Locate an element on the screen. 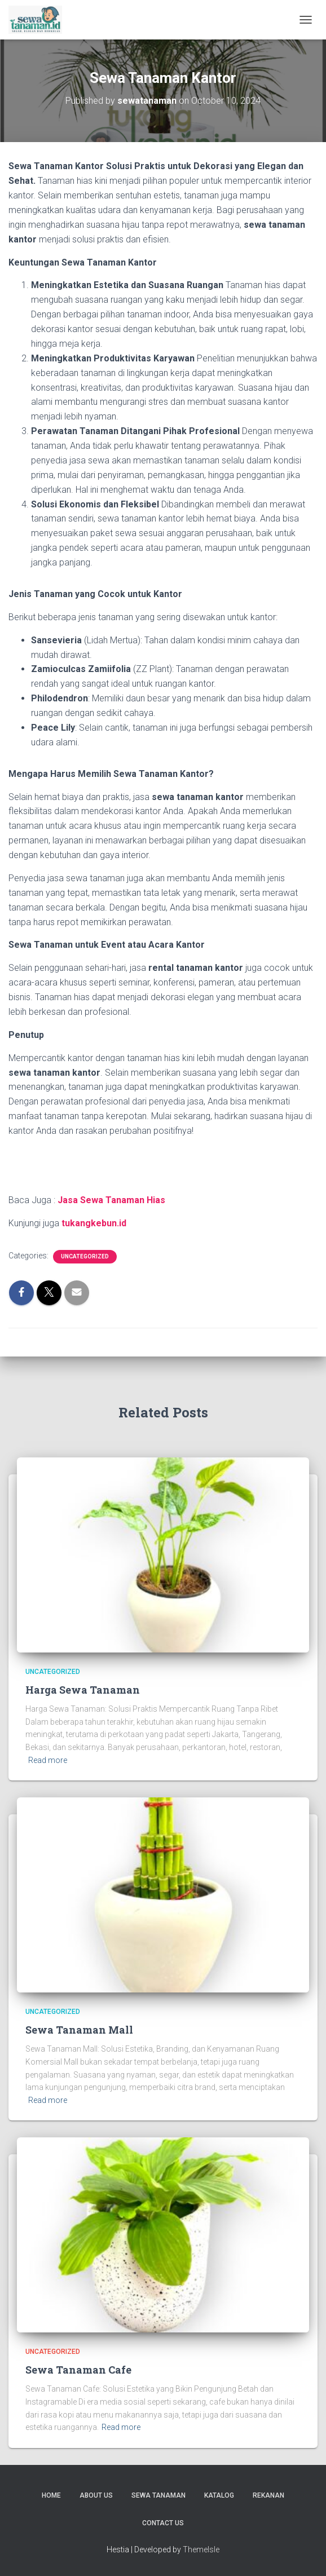 The height and width of the screenshot is (2576, 326). tukangkebun.id is located at coordinates (93, 1223).